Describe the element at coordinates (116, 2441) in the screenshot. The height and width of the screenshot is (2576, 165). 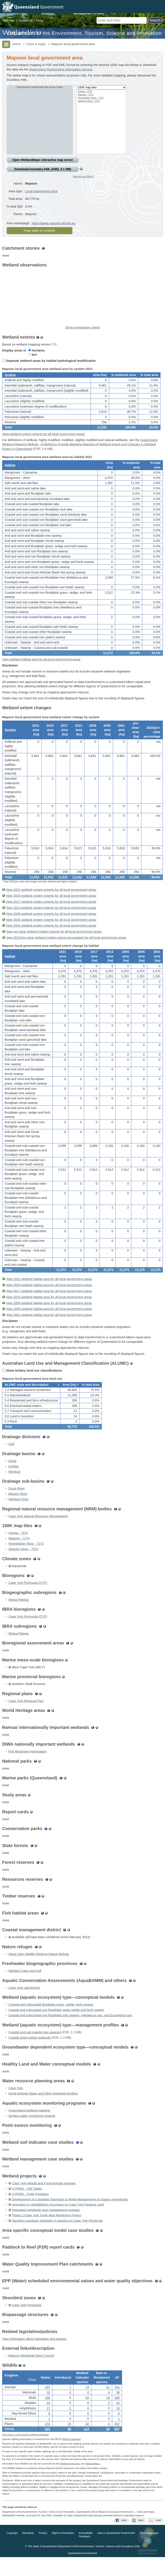
I see `262` at that location.